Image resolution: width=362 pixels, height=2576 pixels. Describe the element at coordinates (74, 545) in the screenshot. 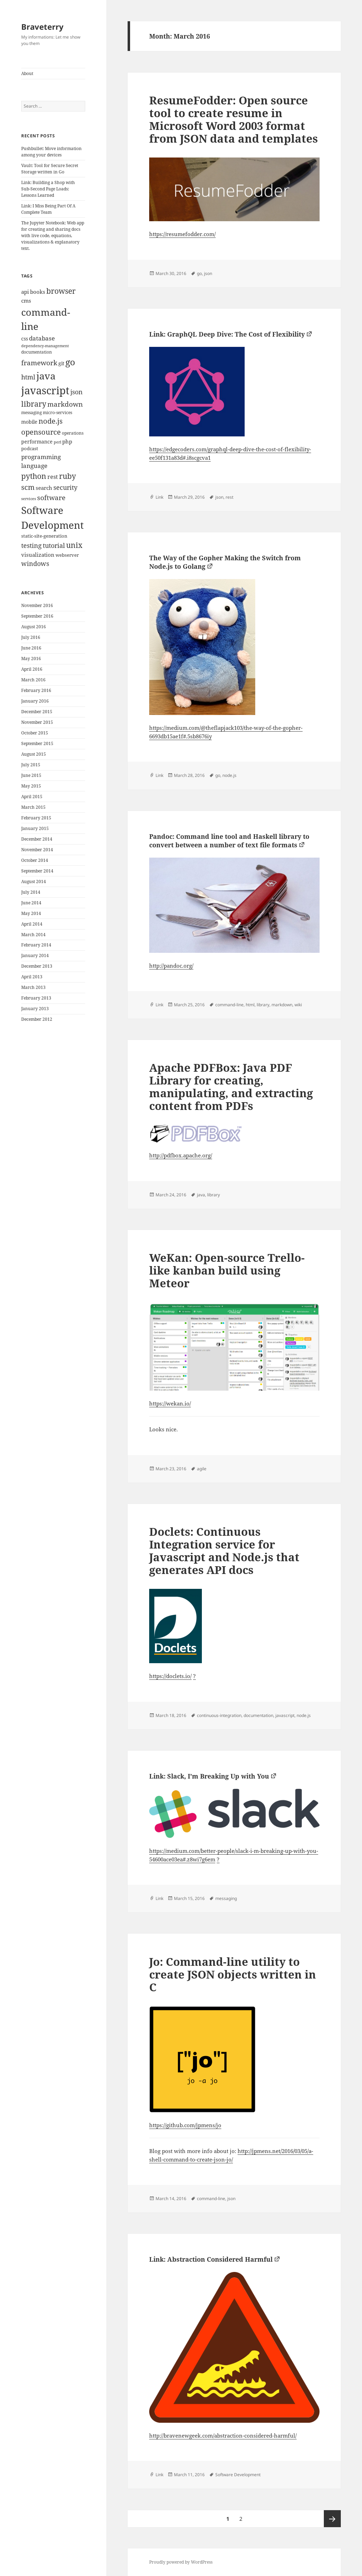

I see `unix [unix (31 items)]` at that location.